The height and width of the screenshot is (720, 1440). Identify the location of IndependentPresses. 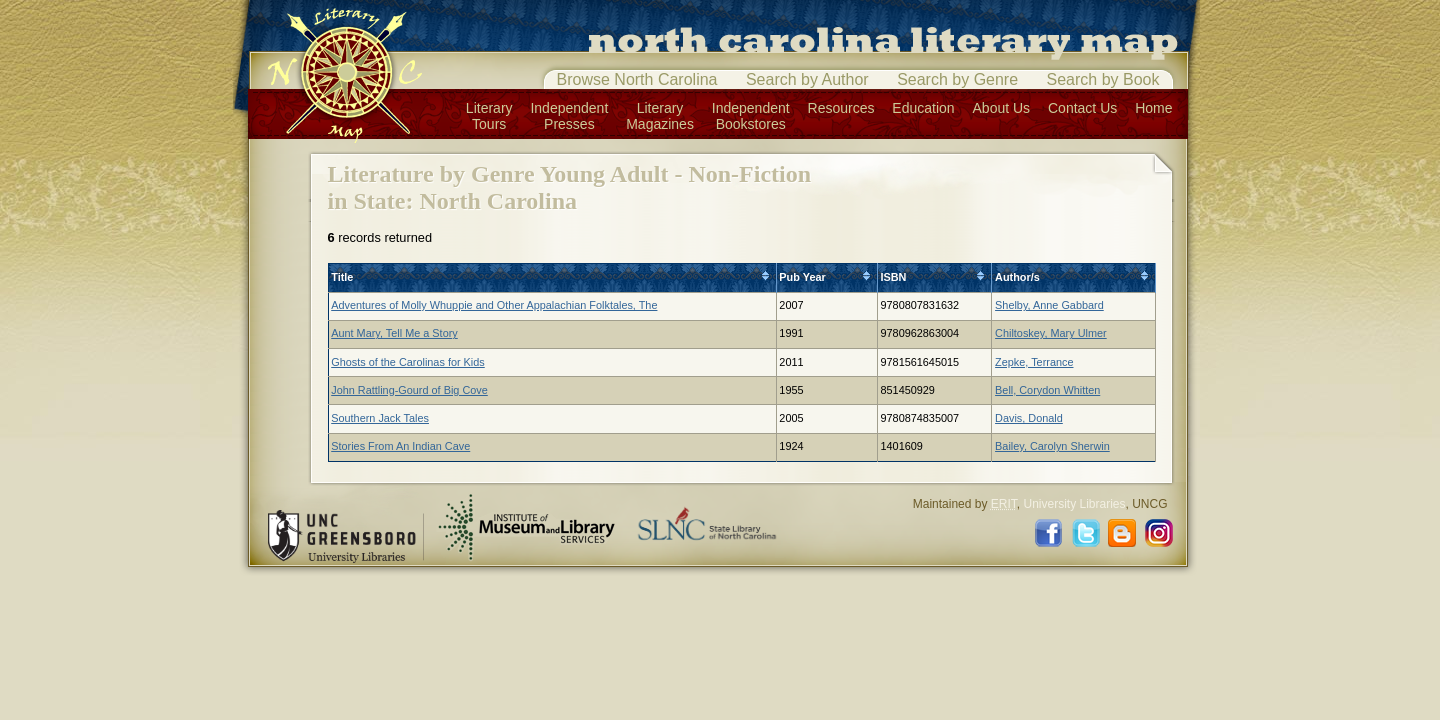
(569, 116).